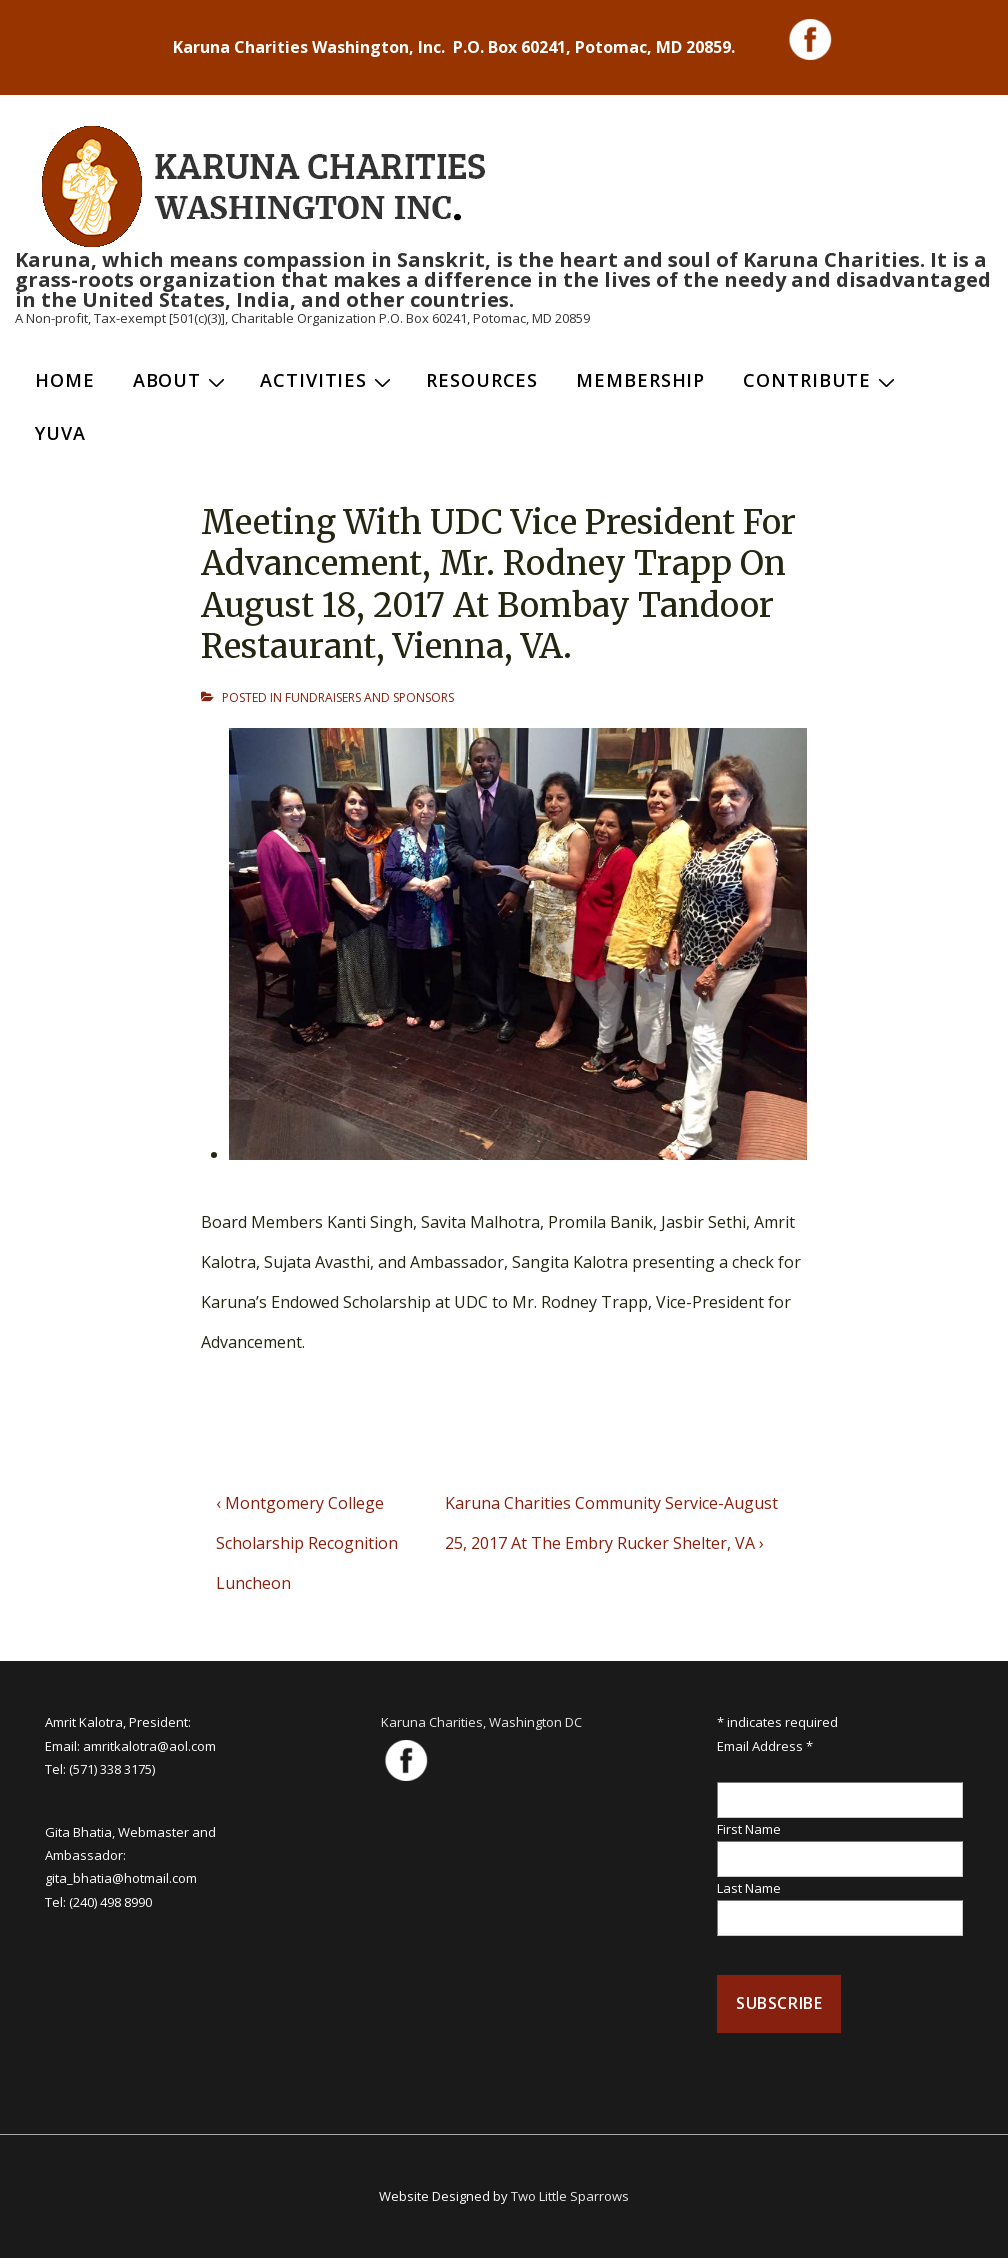 The height and width of the screenshot is (2258, 1008). What do you see at coordinates (765, 1746) in the screenshot?
I see `Email Address` at bounding box center [765, 1746].